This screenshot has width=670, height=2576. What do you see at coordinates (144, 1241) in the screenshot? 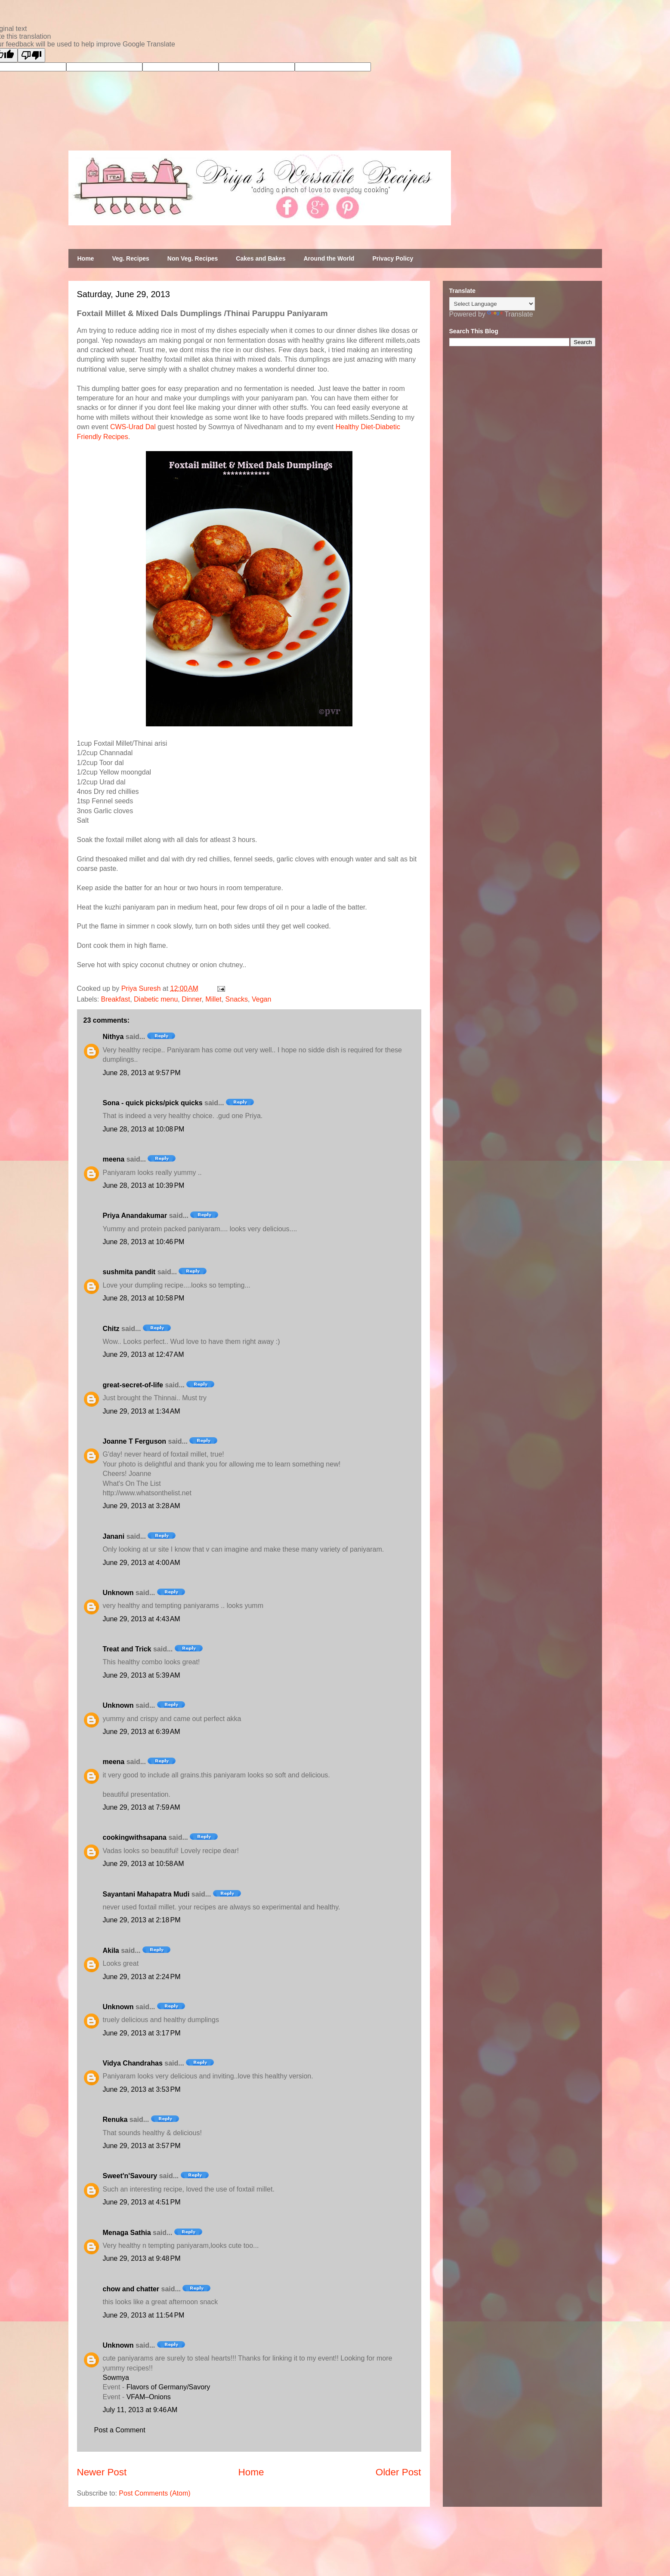
I see `June 28, 2013 at 10:46 PM` at bounding box center [144, 1241].